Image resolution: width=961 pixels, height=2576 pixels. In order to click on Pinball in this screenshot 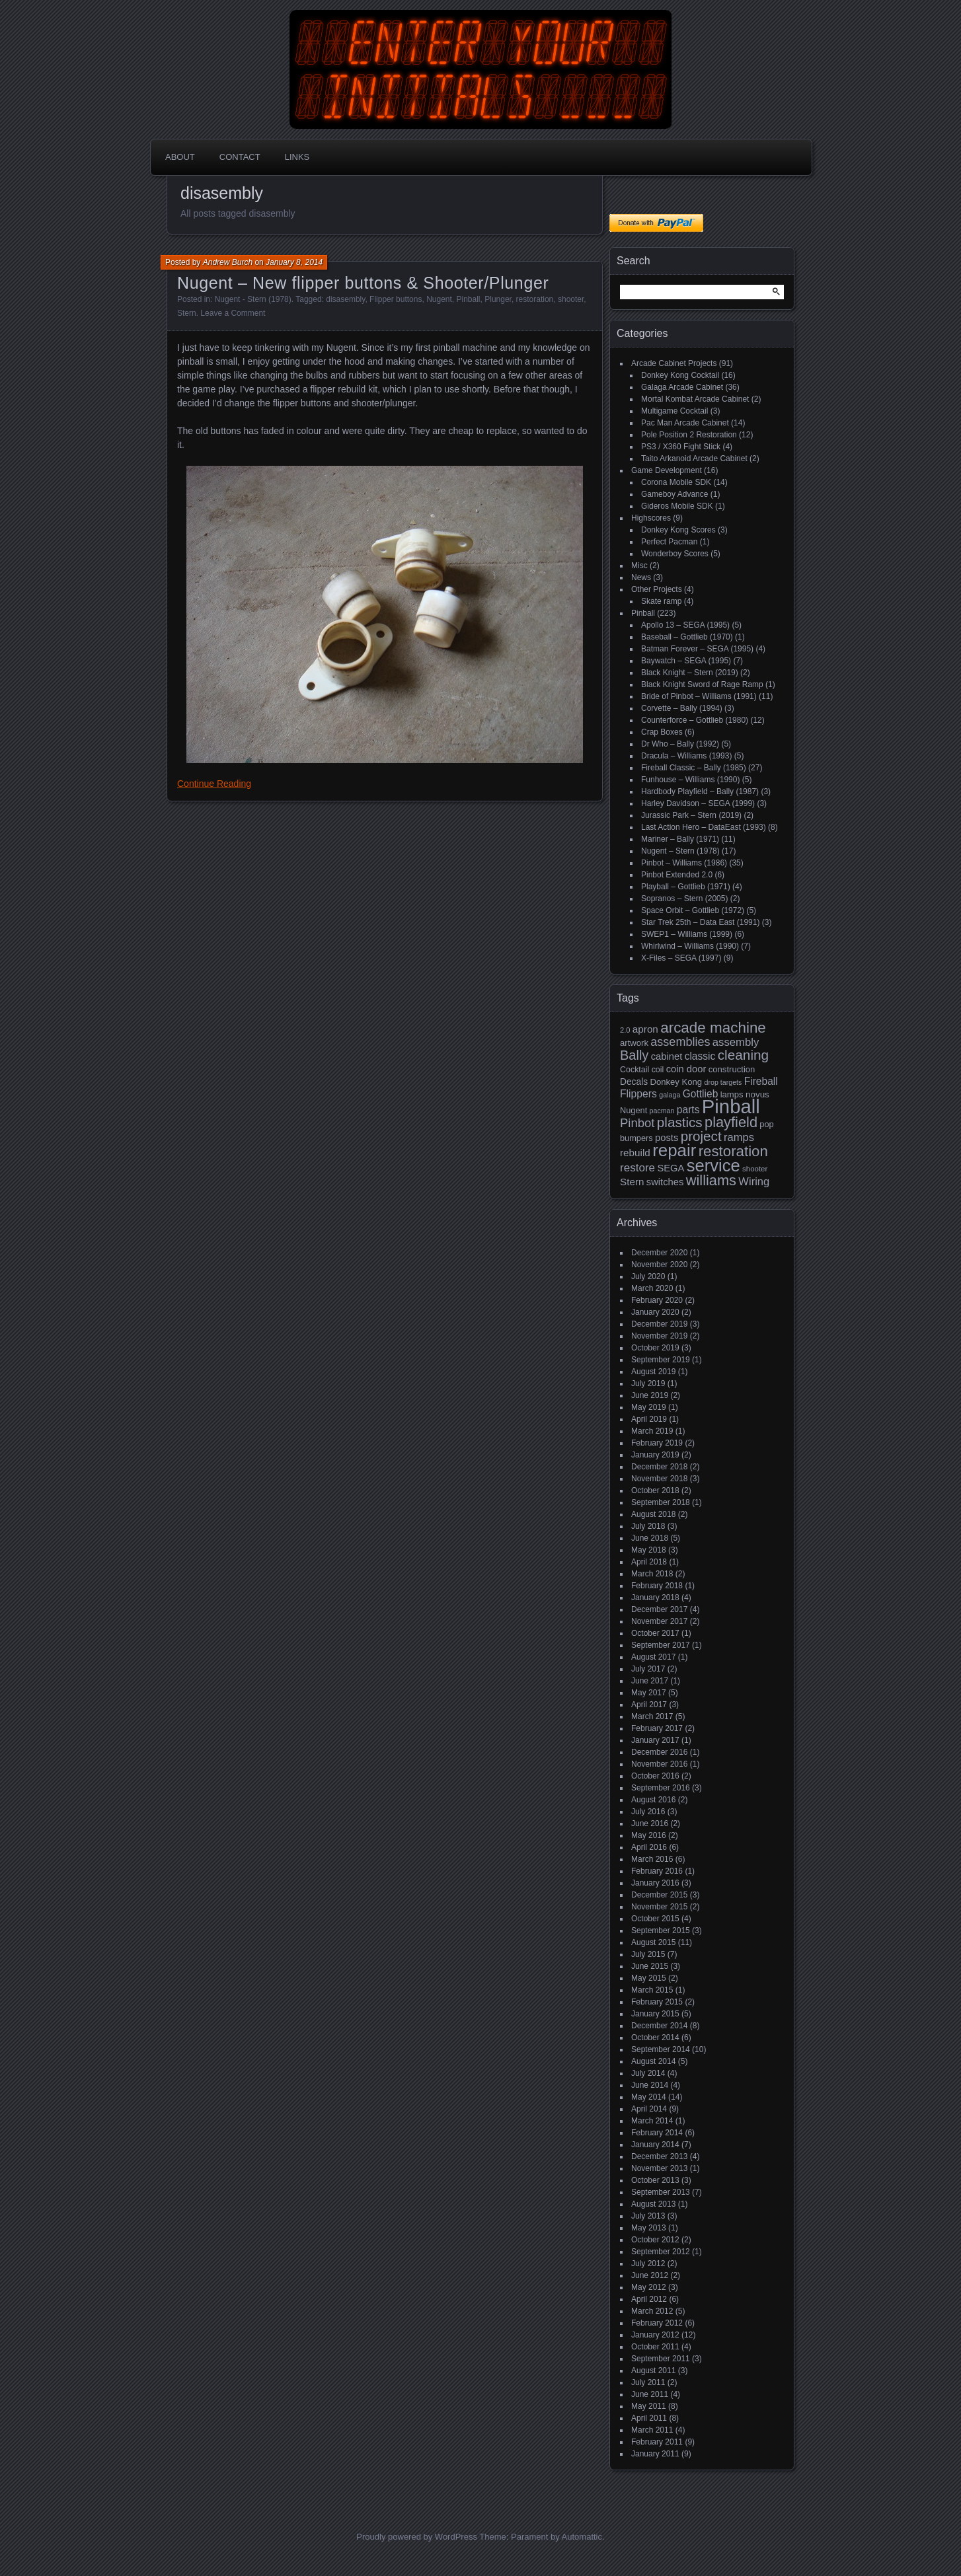, I will do `click(468, 299)`.